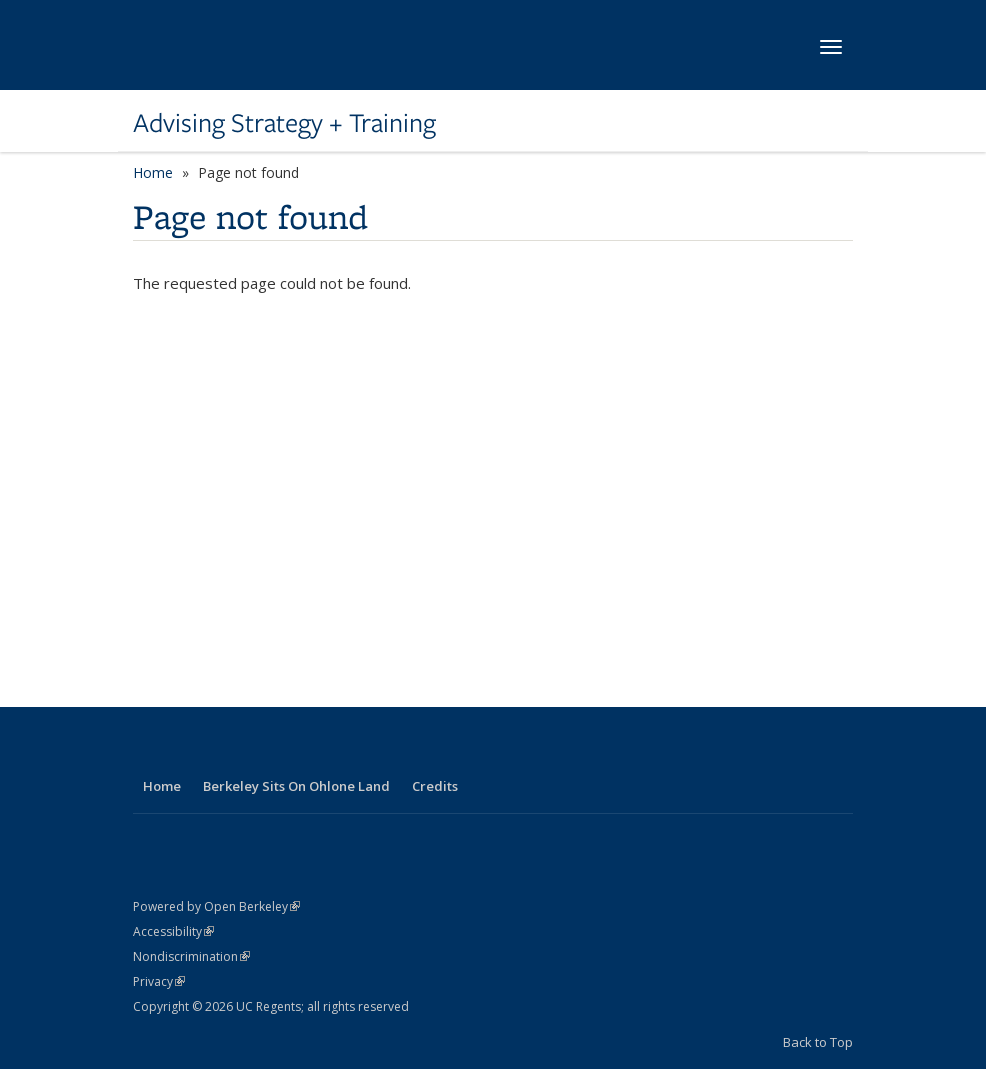 The height and width of the screenshot is (1069, 986). What do you see at coordinates (818, 1042) in the screenshot?
I see `Back to Top` at bounding box center [818, 1042].